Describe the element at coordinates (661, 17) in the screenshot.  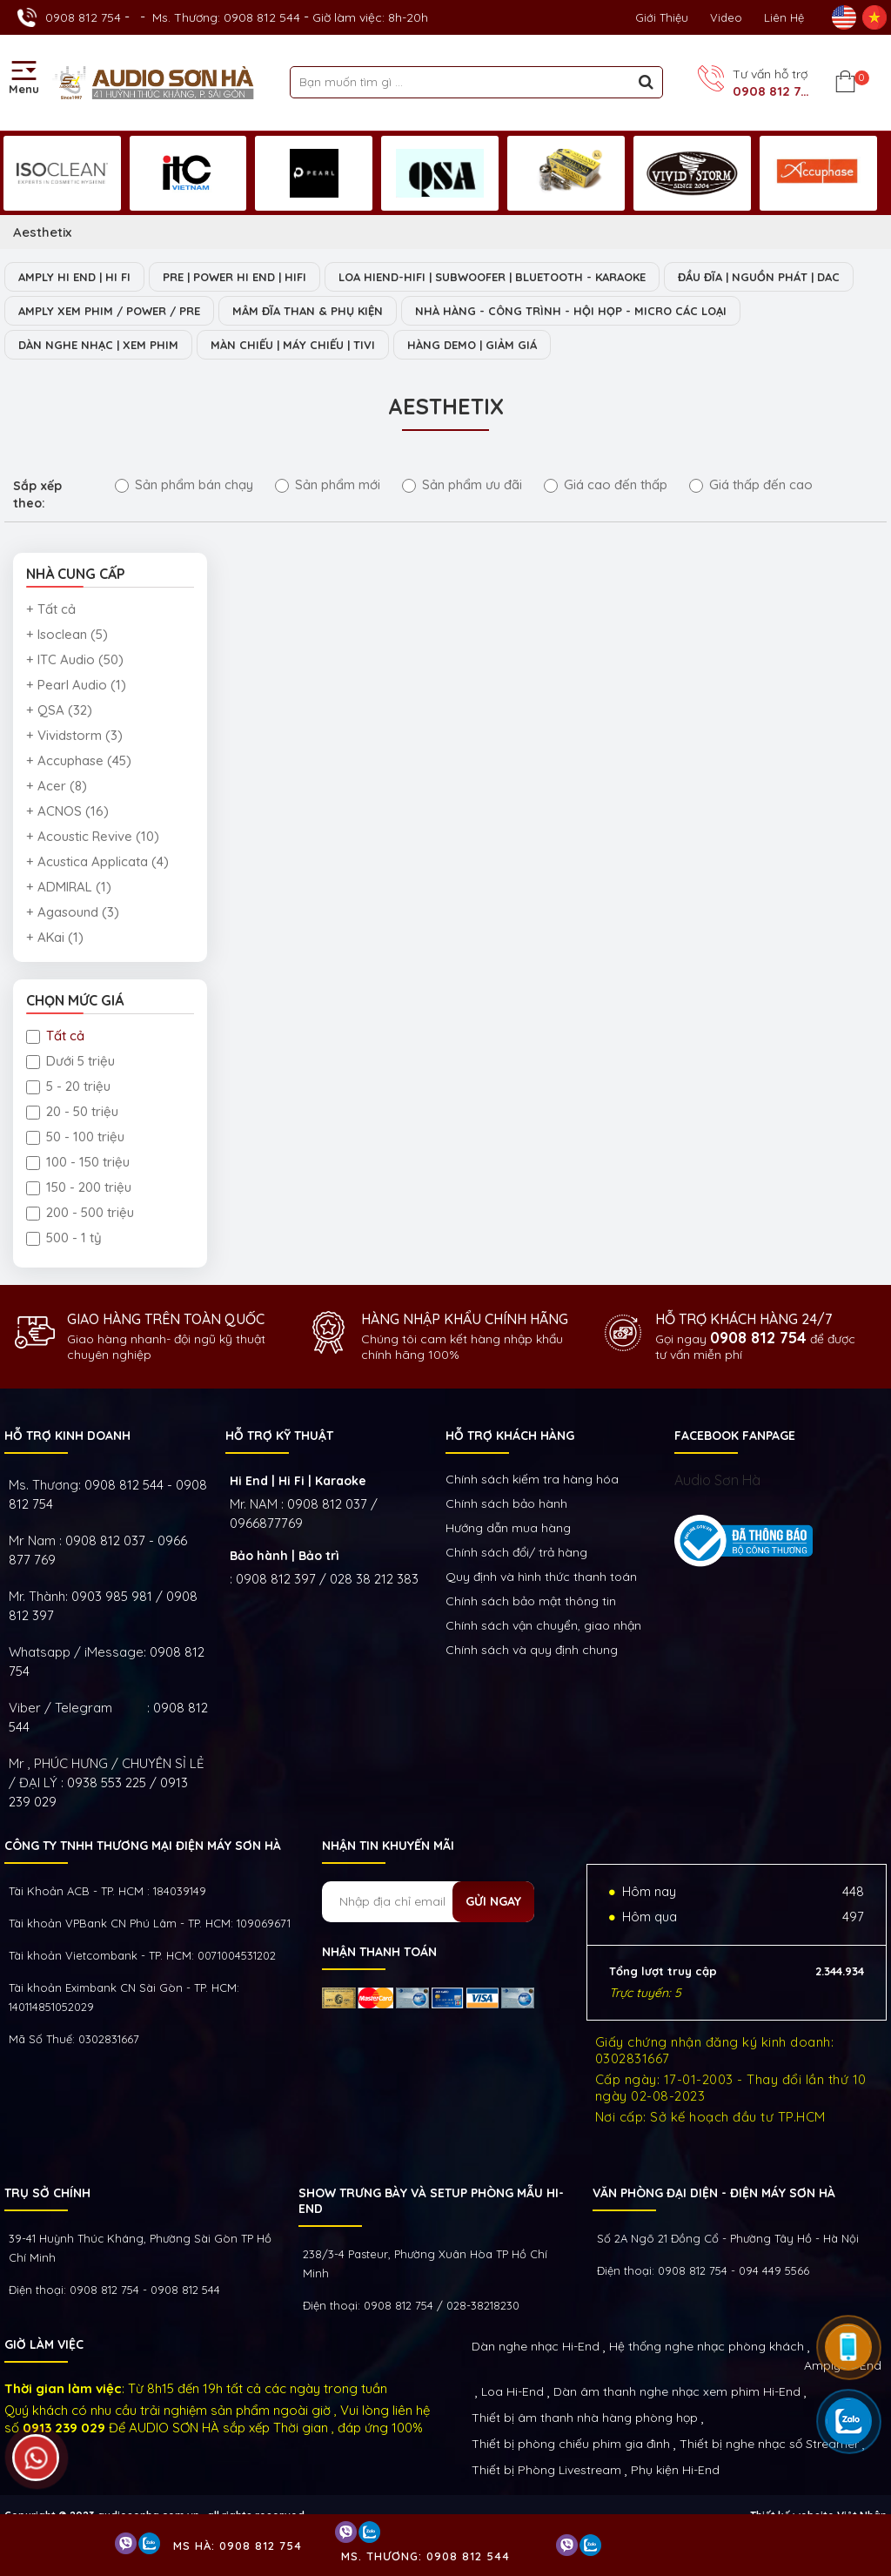
I see `Giới thiệu` at that location.